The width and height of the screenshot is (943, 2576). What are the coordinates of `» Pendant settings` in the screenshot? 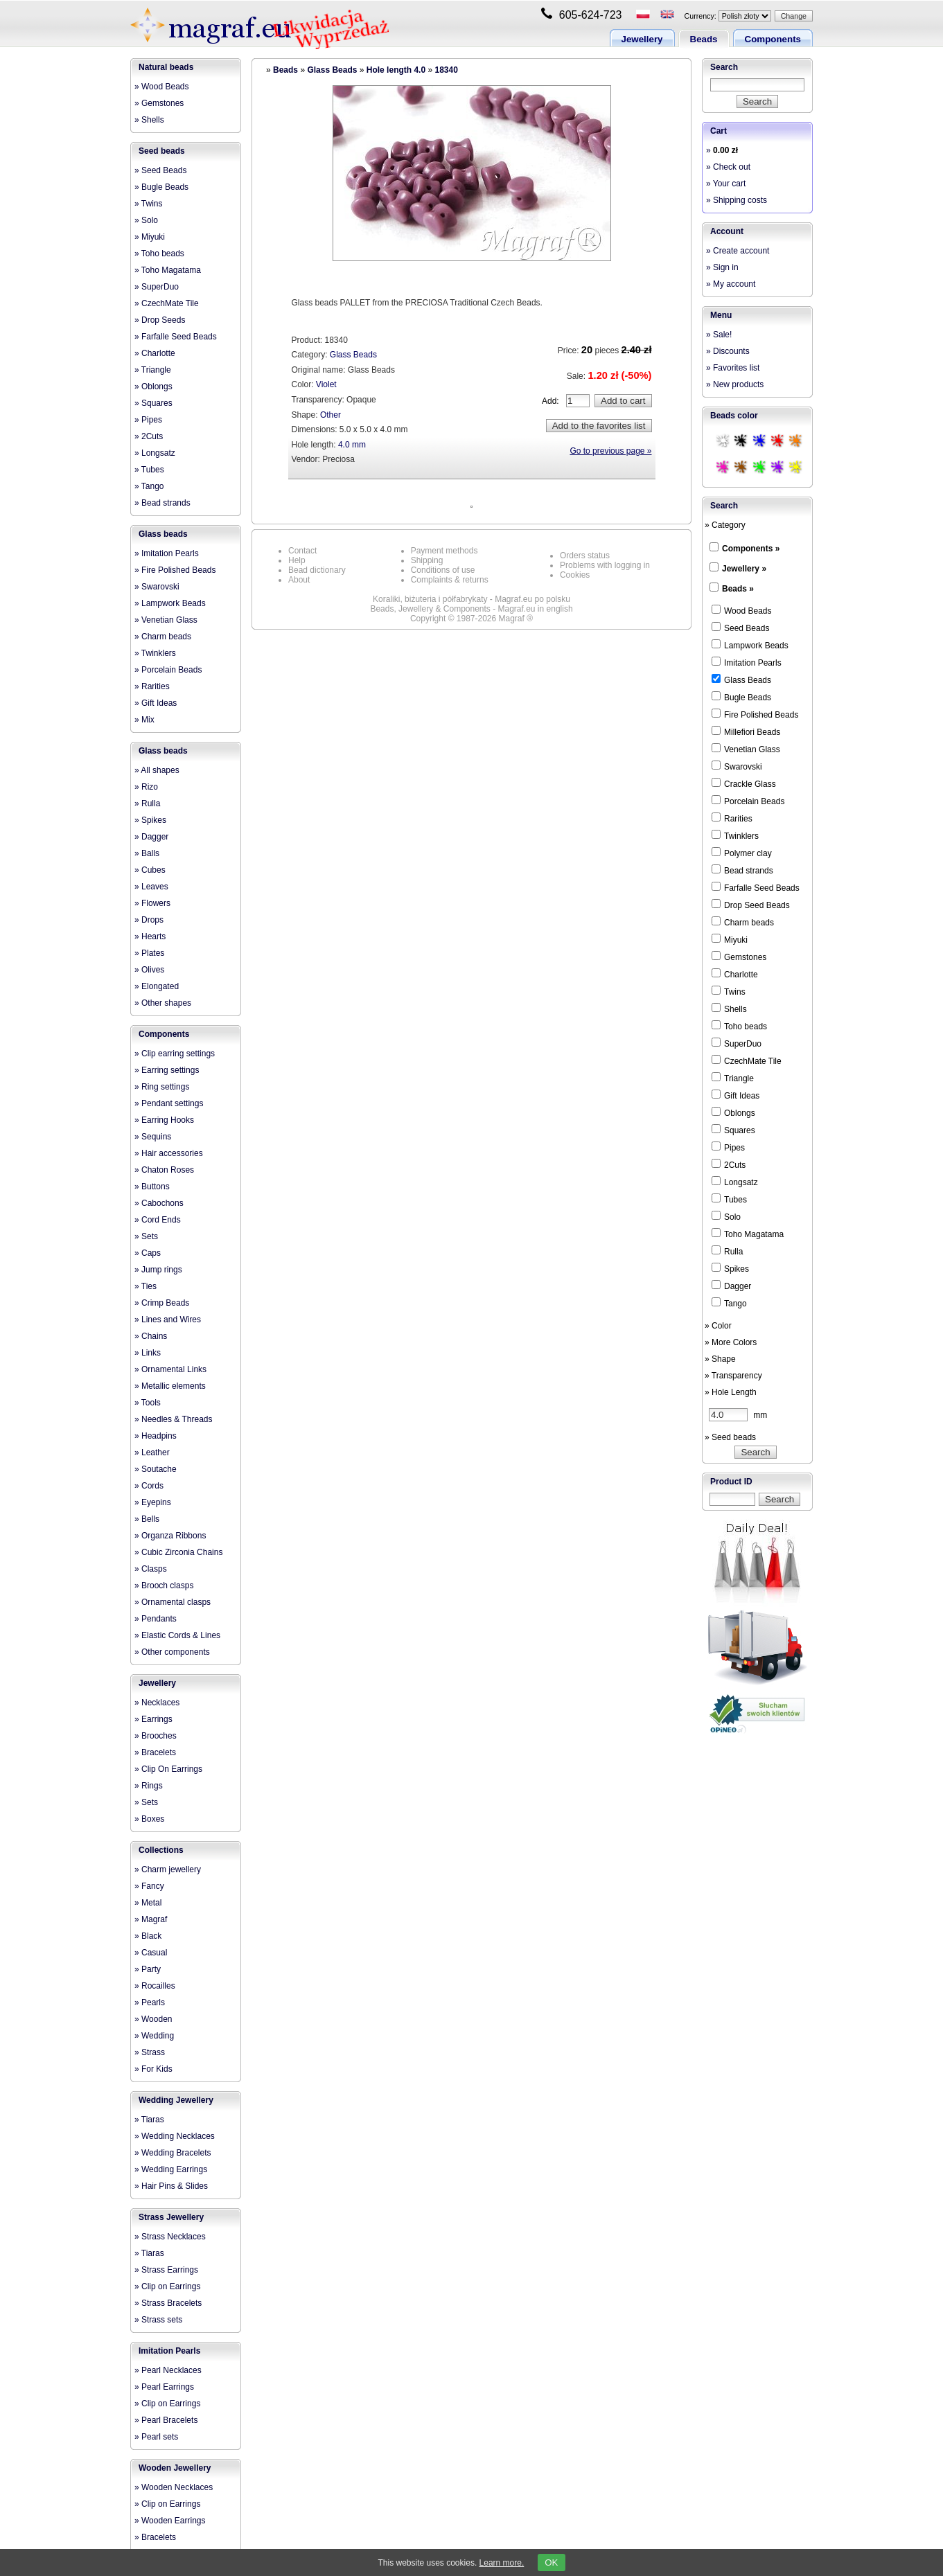 It's located at (168, 1103).